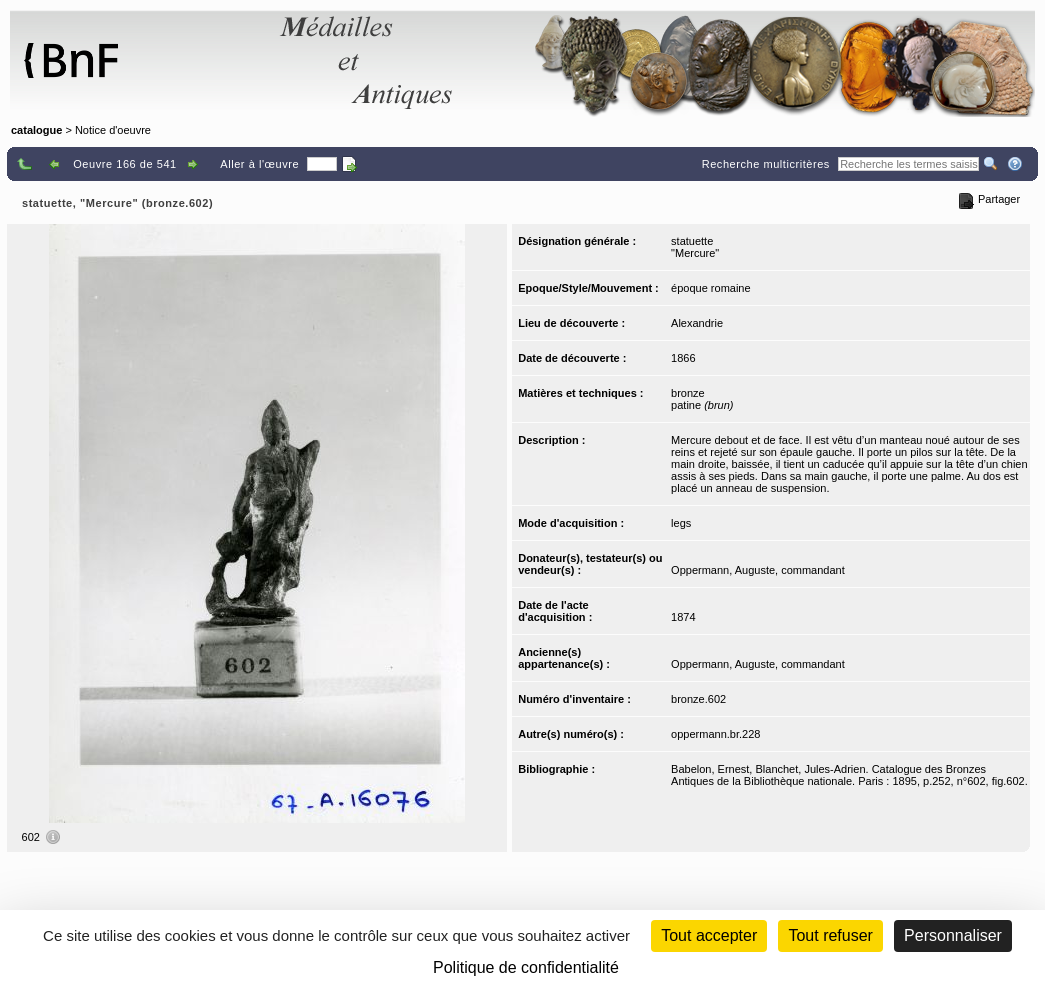  Describe the element at coordinates (830, 935) in the screenshot. I see `Tout refuser [Cookies : Tout refuser (Recharger la page)]` at that location.